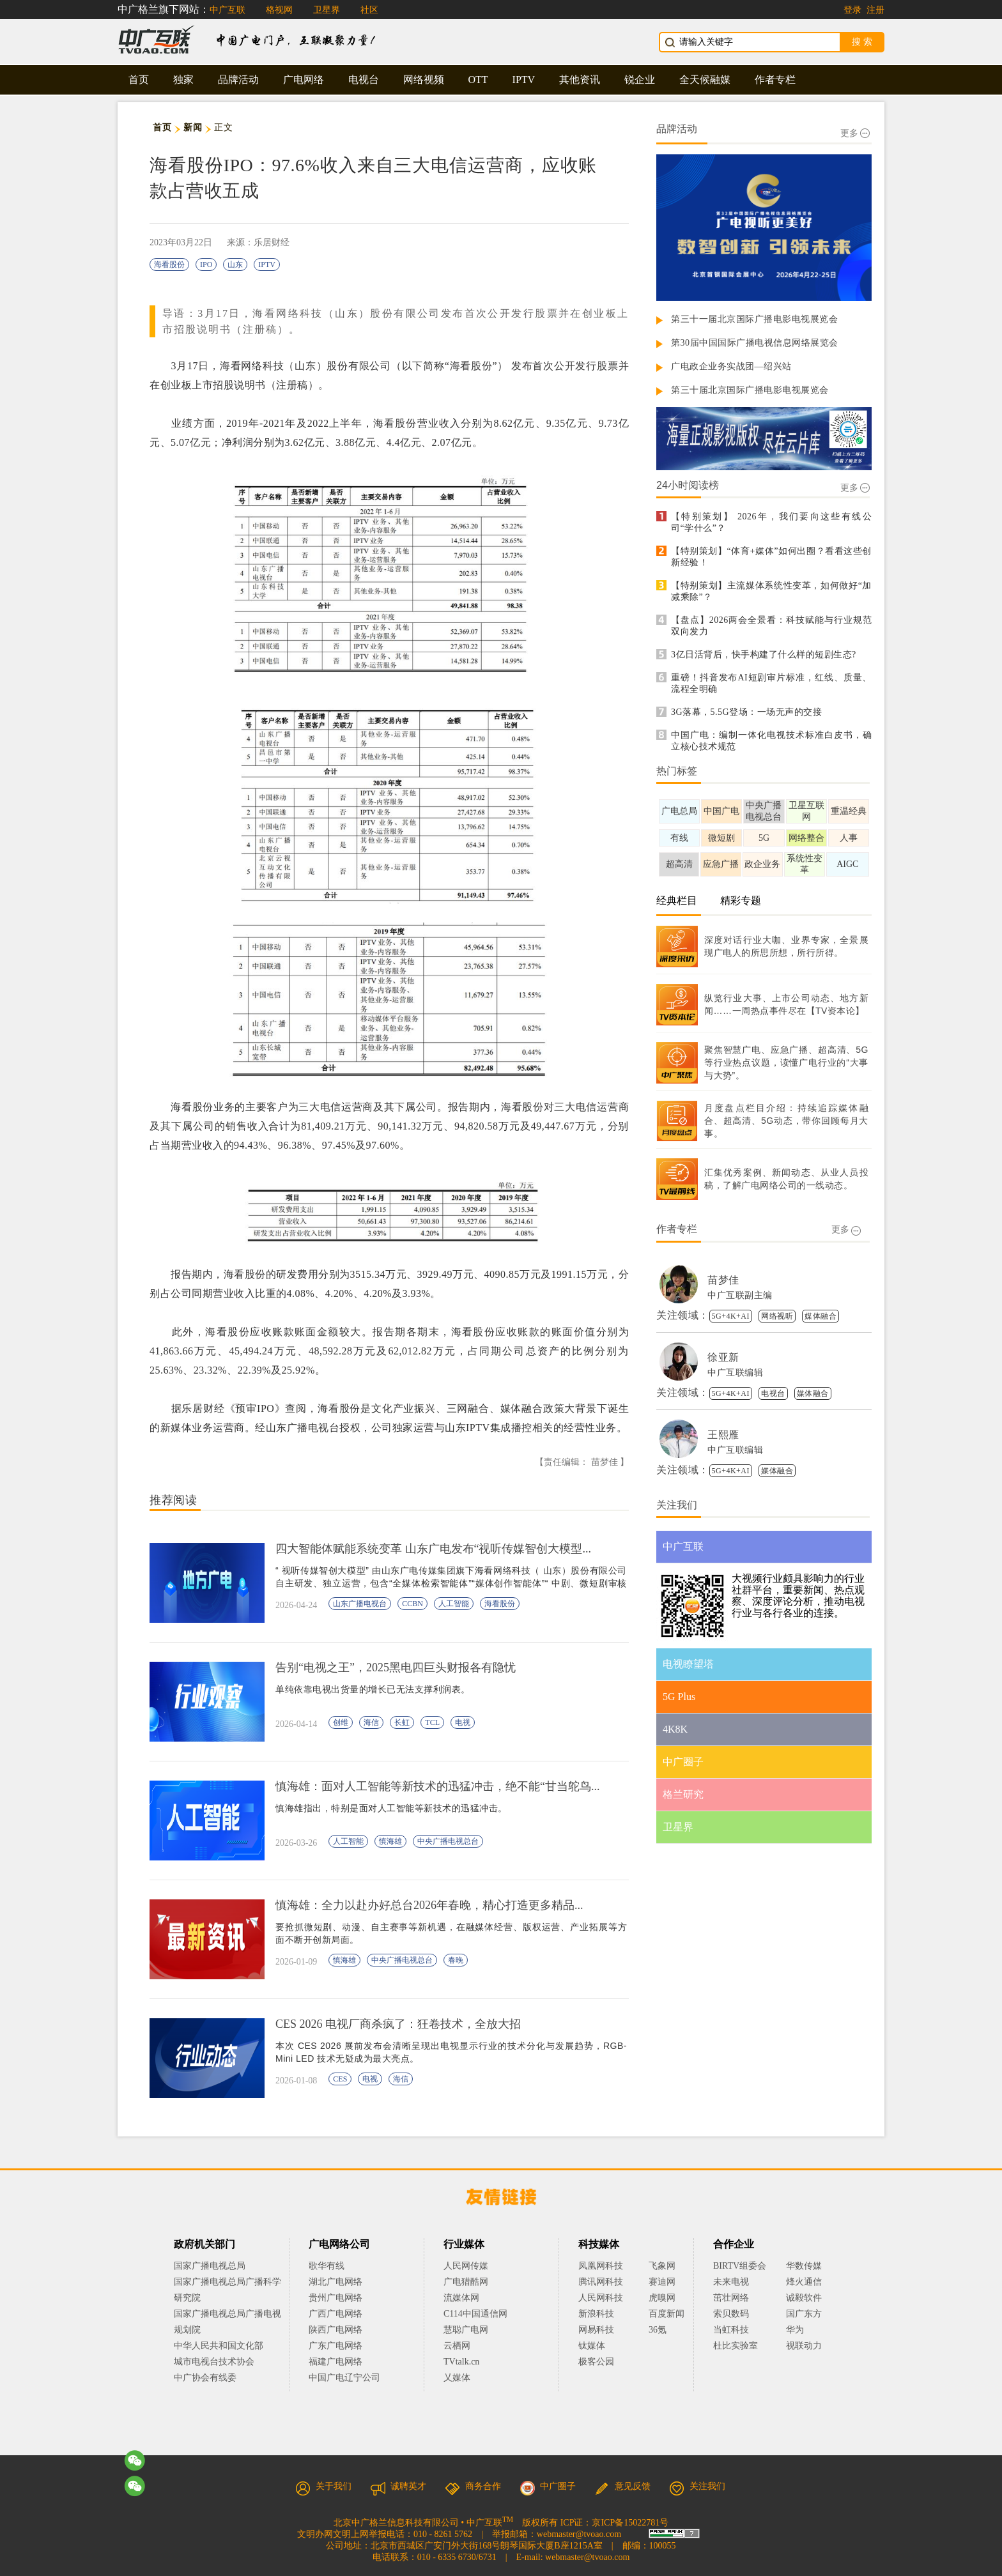  Describe the element at coordinates (662, 2298) in the screenshot. I see `虎嗅网` at that location.